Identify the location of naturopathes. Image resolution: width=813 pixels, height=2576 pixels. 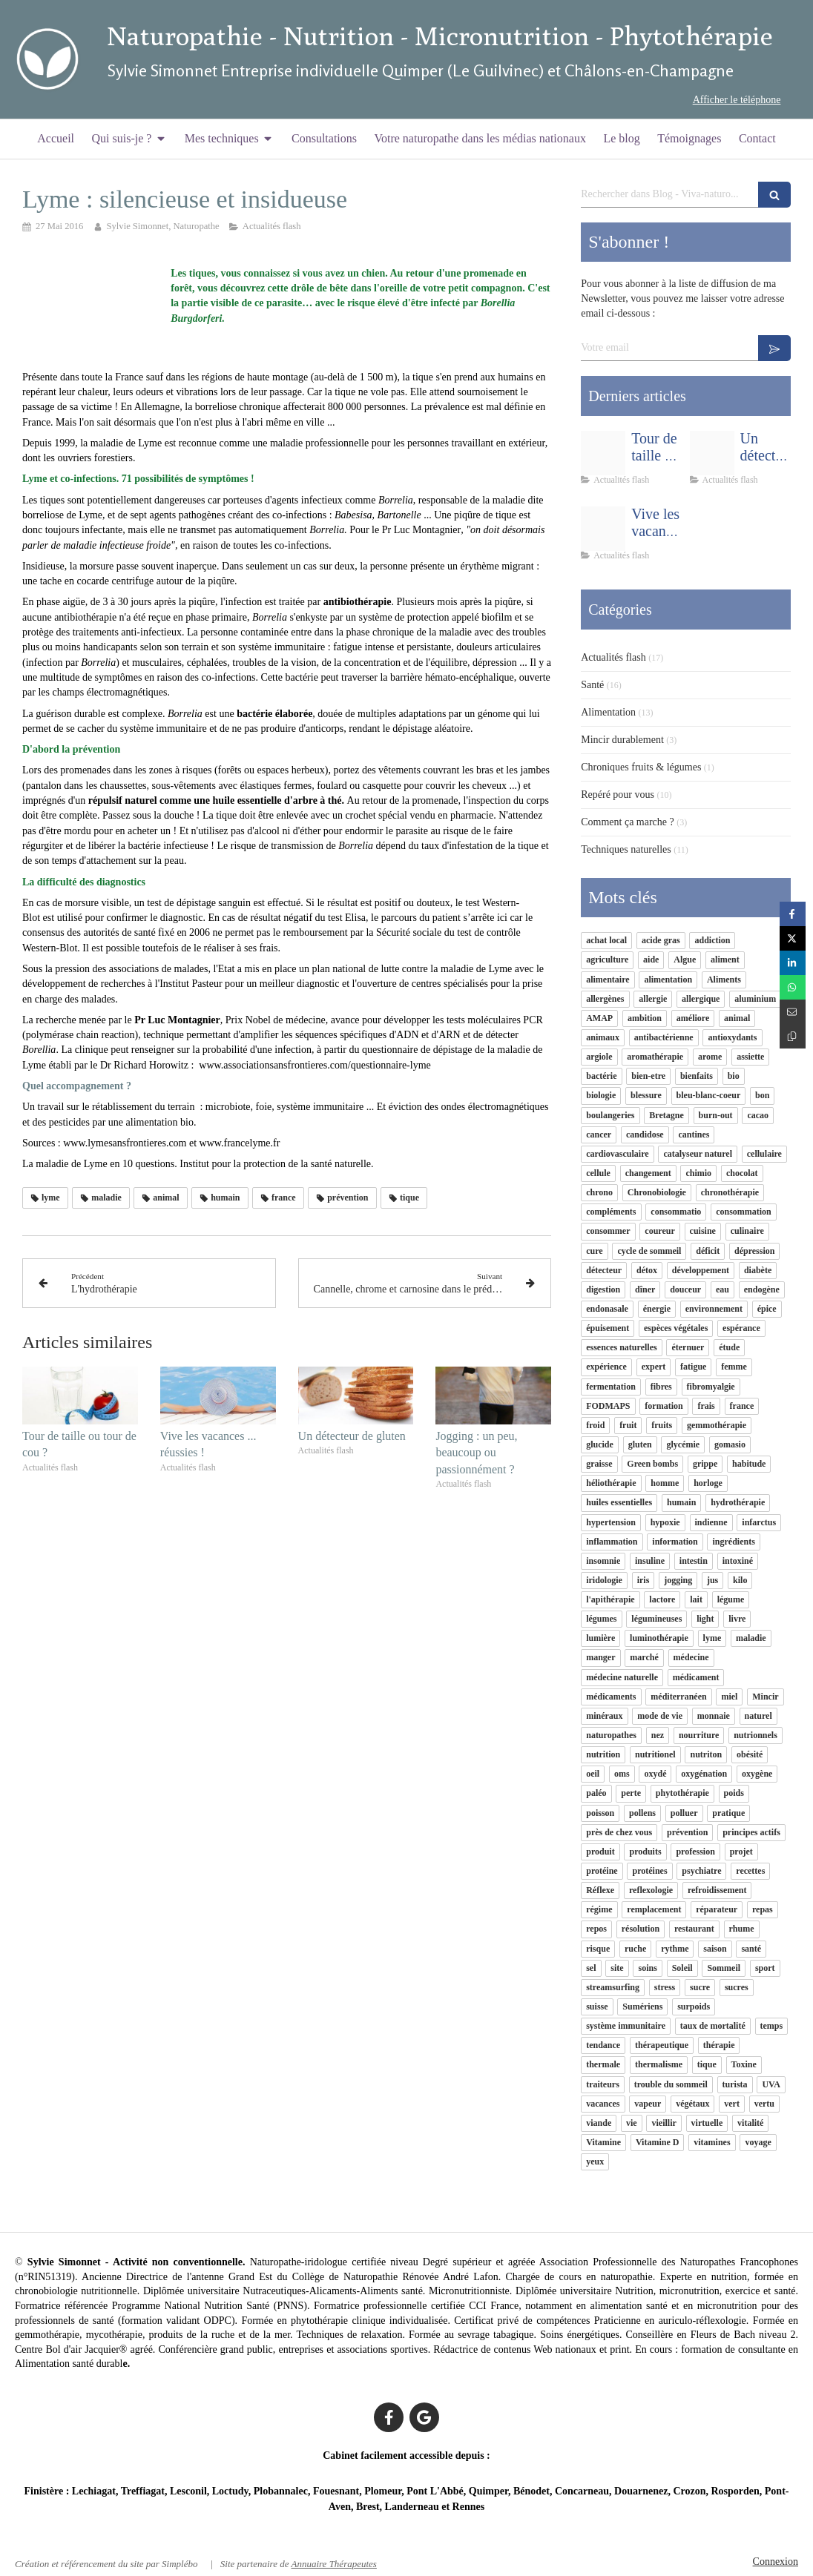
(611, 1735).